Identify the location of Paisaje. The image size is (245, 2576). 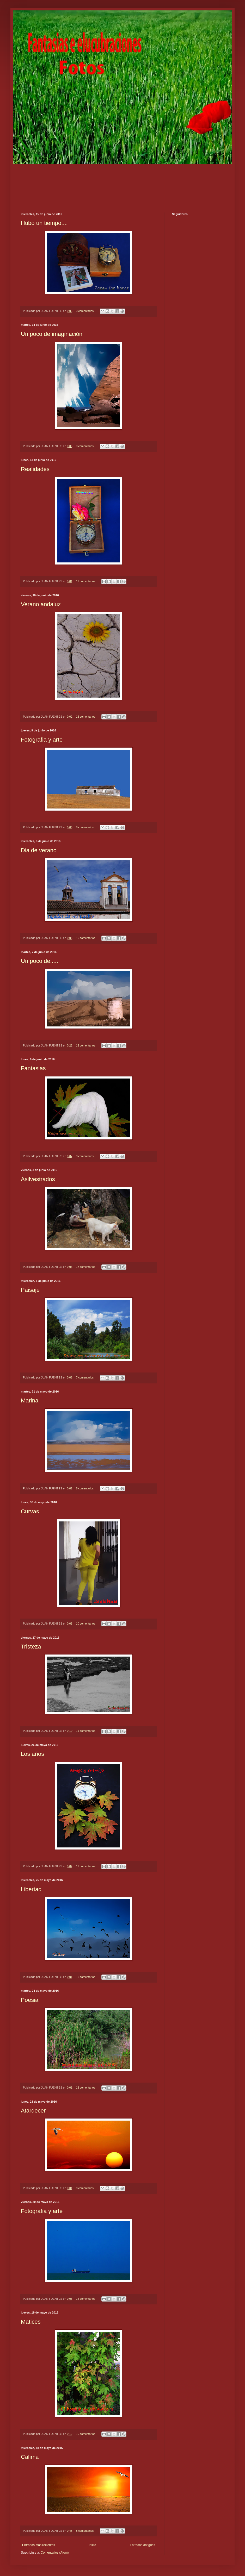
(30, 1290).